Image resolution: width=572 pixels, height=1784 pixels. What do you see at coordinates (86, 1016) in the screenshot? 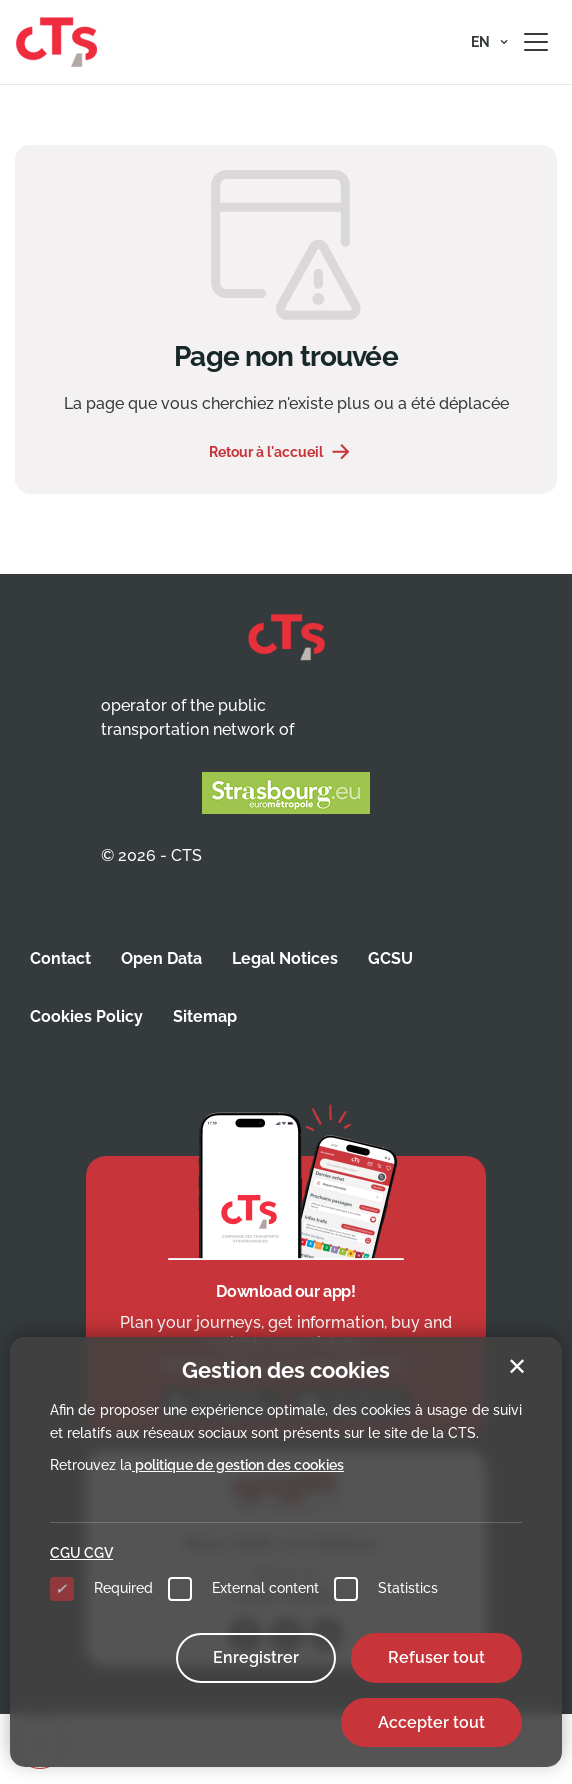
I see `Cookies Policy` at bounding box center [86, 1016].